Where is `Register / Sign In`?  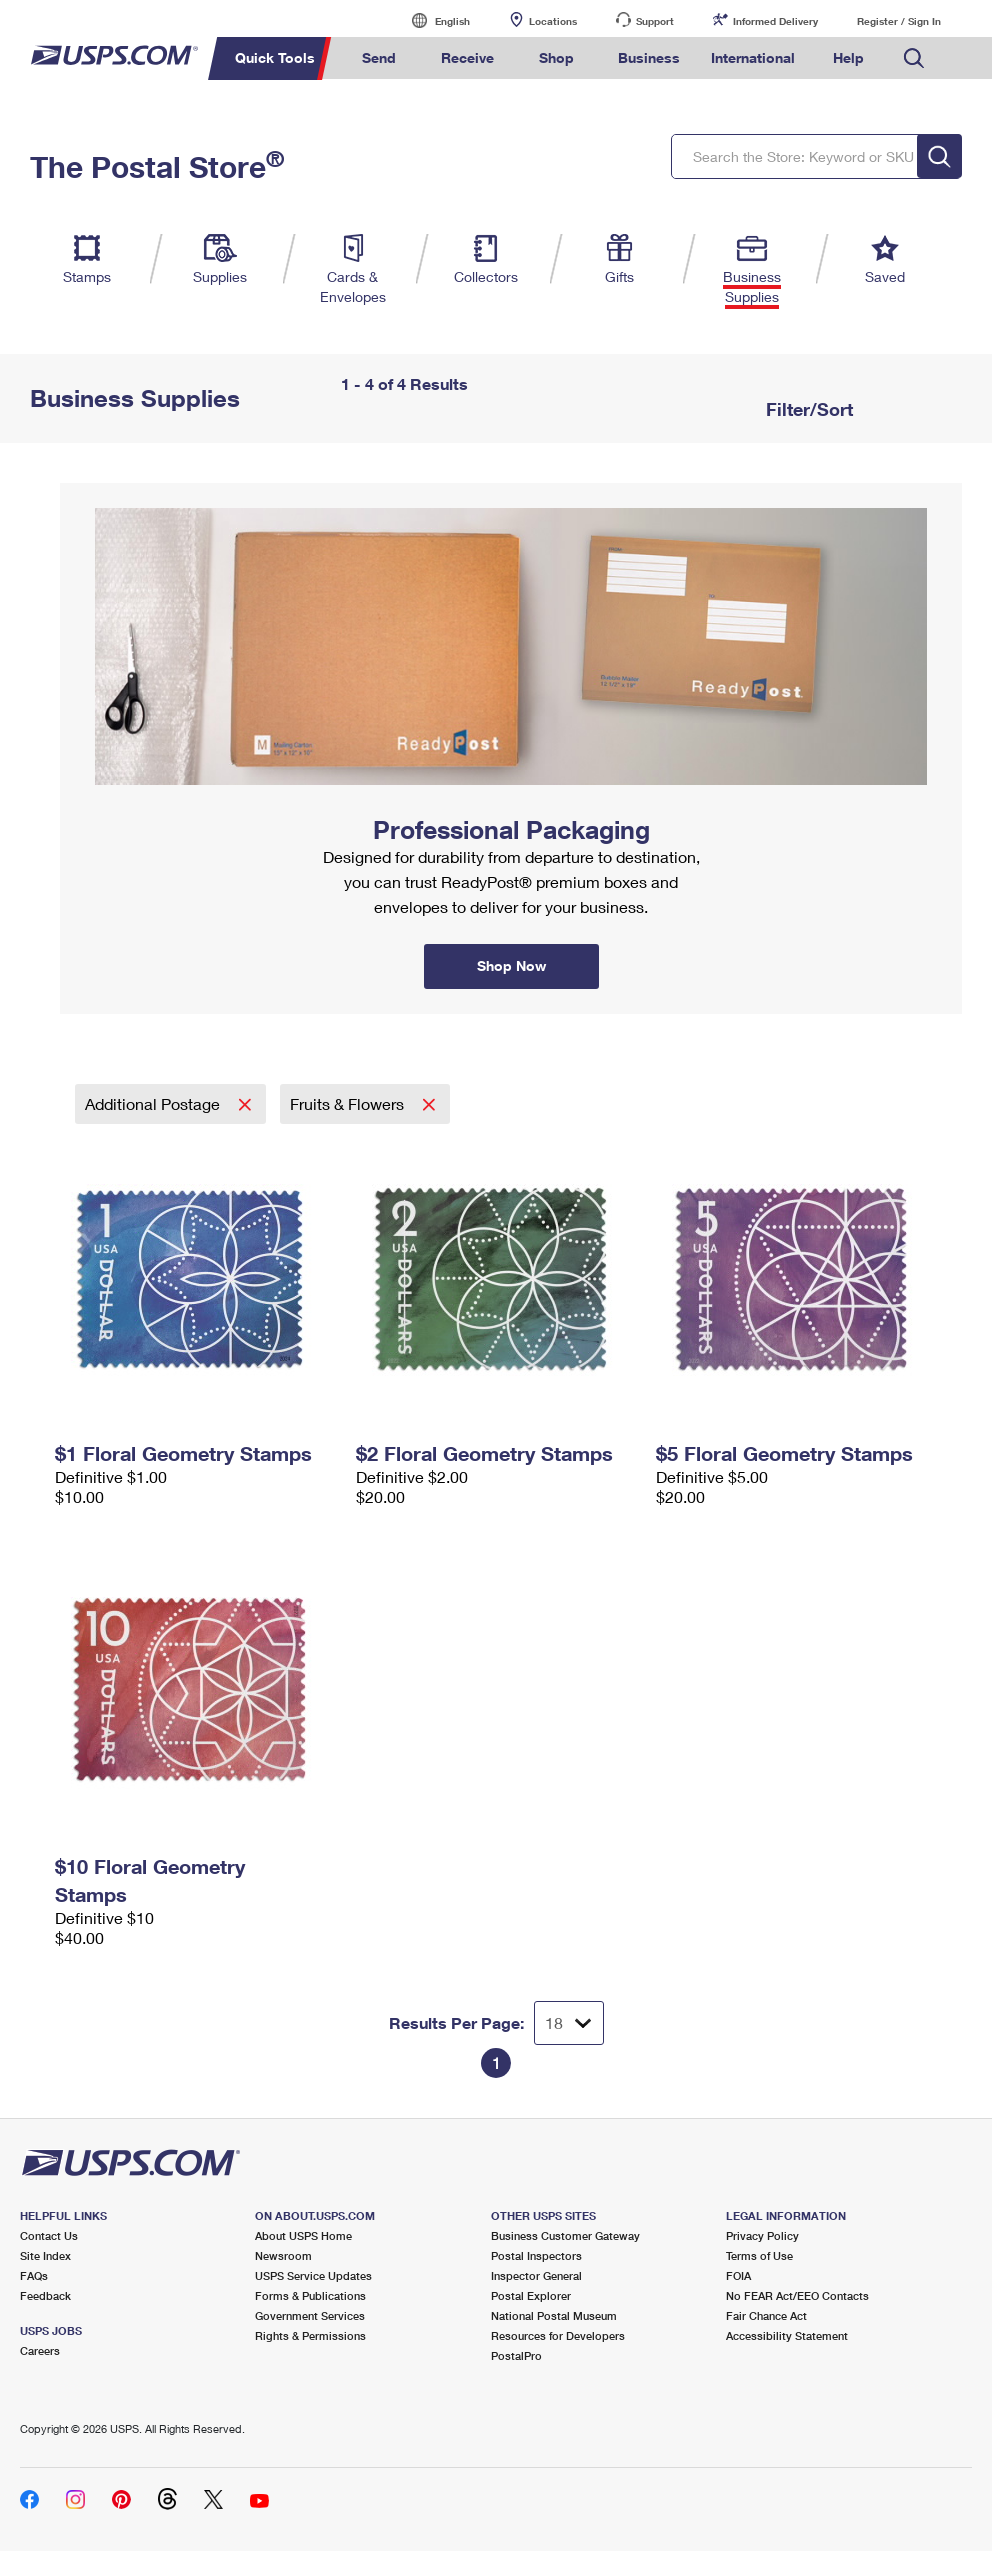 Register / Sign In is located at coordinates (899, 21).